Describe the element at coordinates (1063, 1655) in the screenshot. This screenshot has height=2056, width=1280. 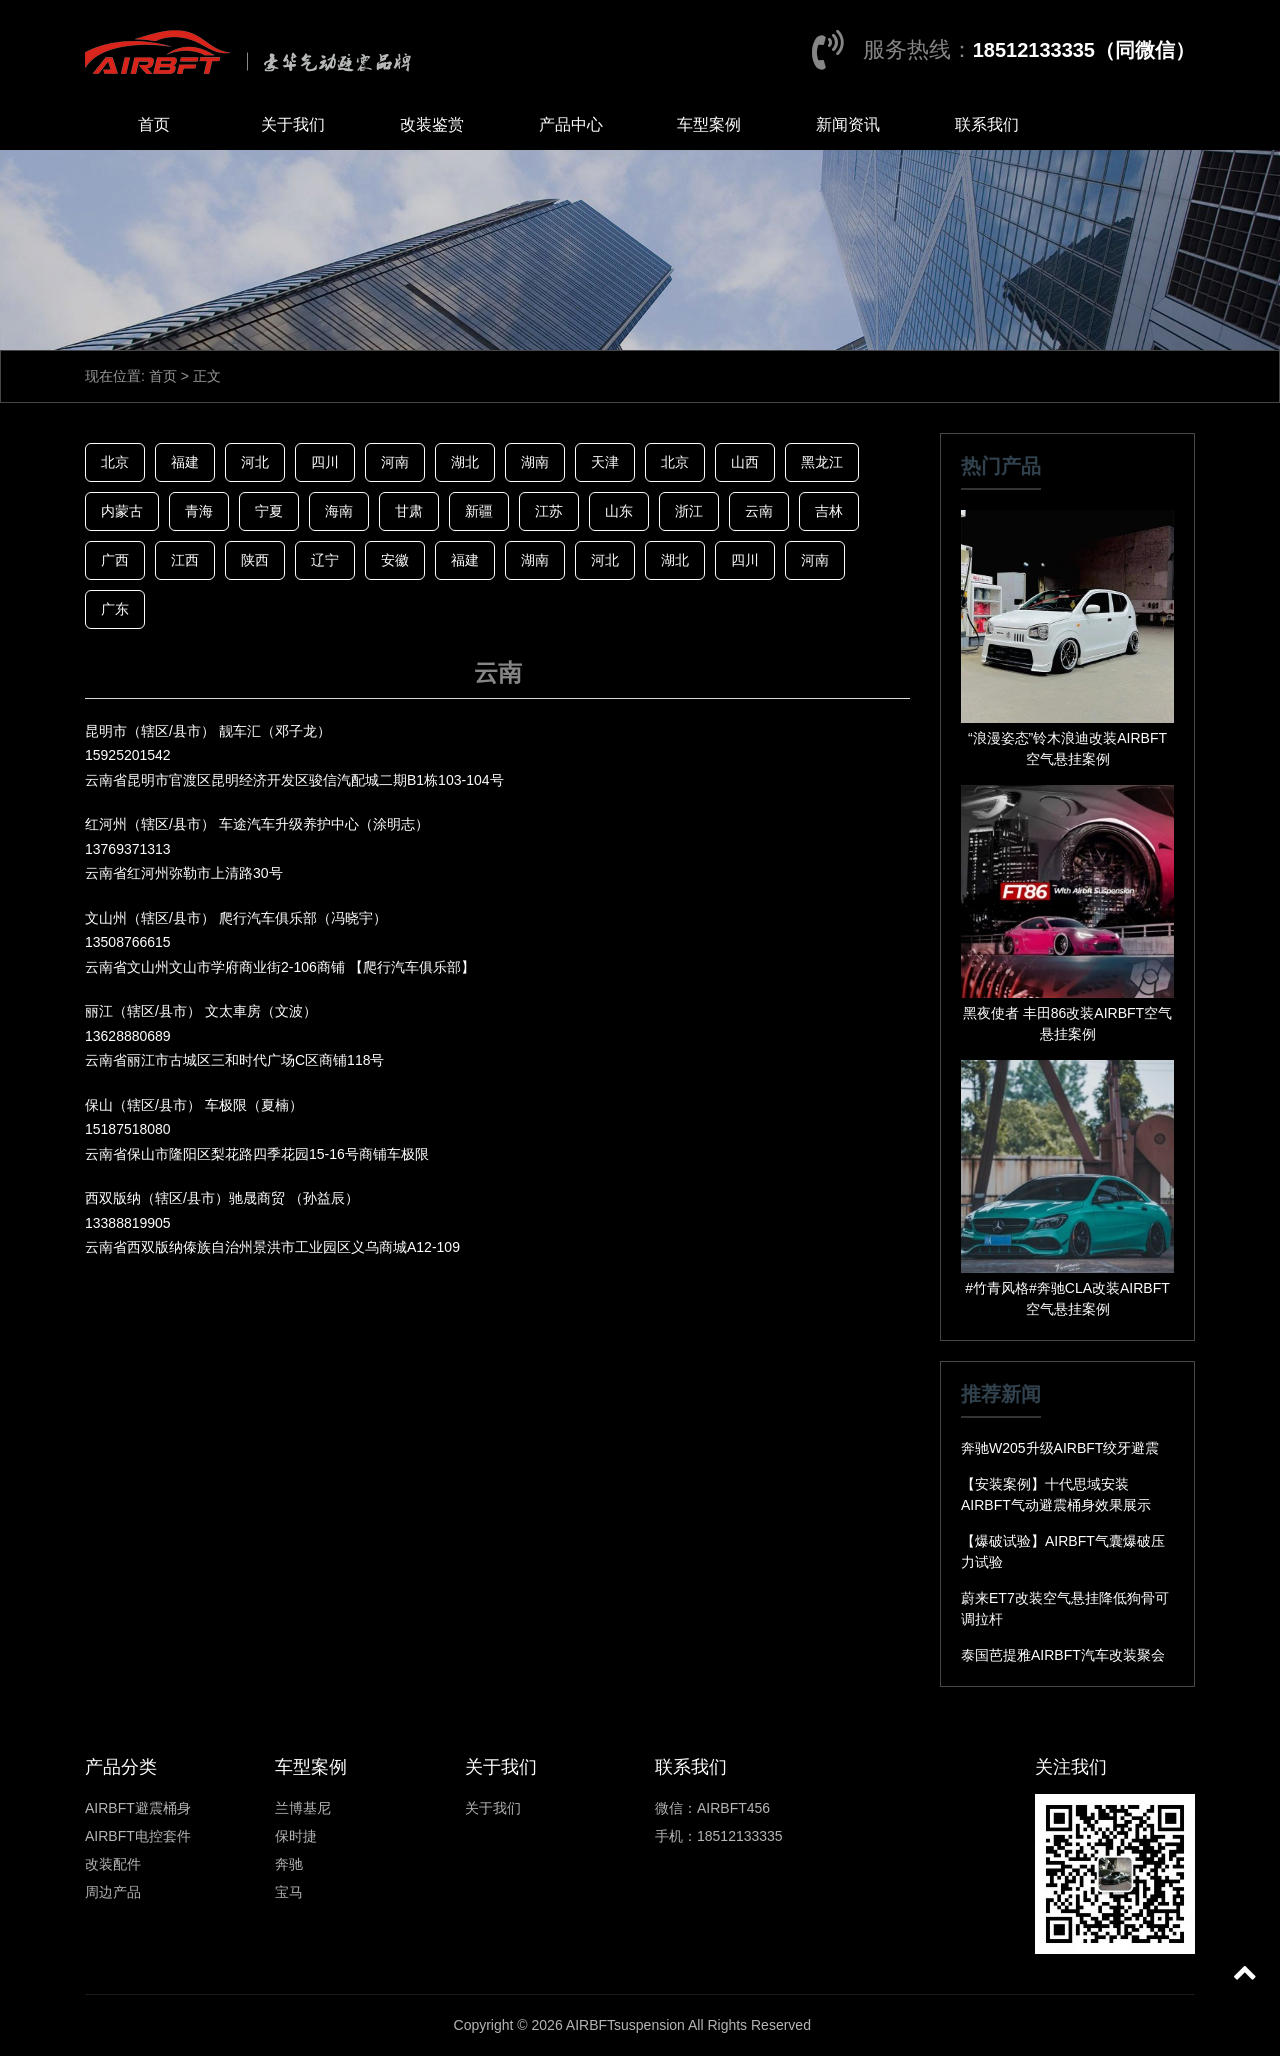
I see `泰国芭提雅AIRBFT汽车改装聚会` at that location.